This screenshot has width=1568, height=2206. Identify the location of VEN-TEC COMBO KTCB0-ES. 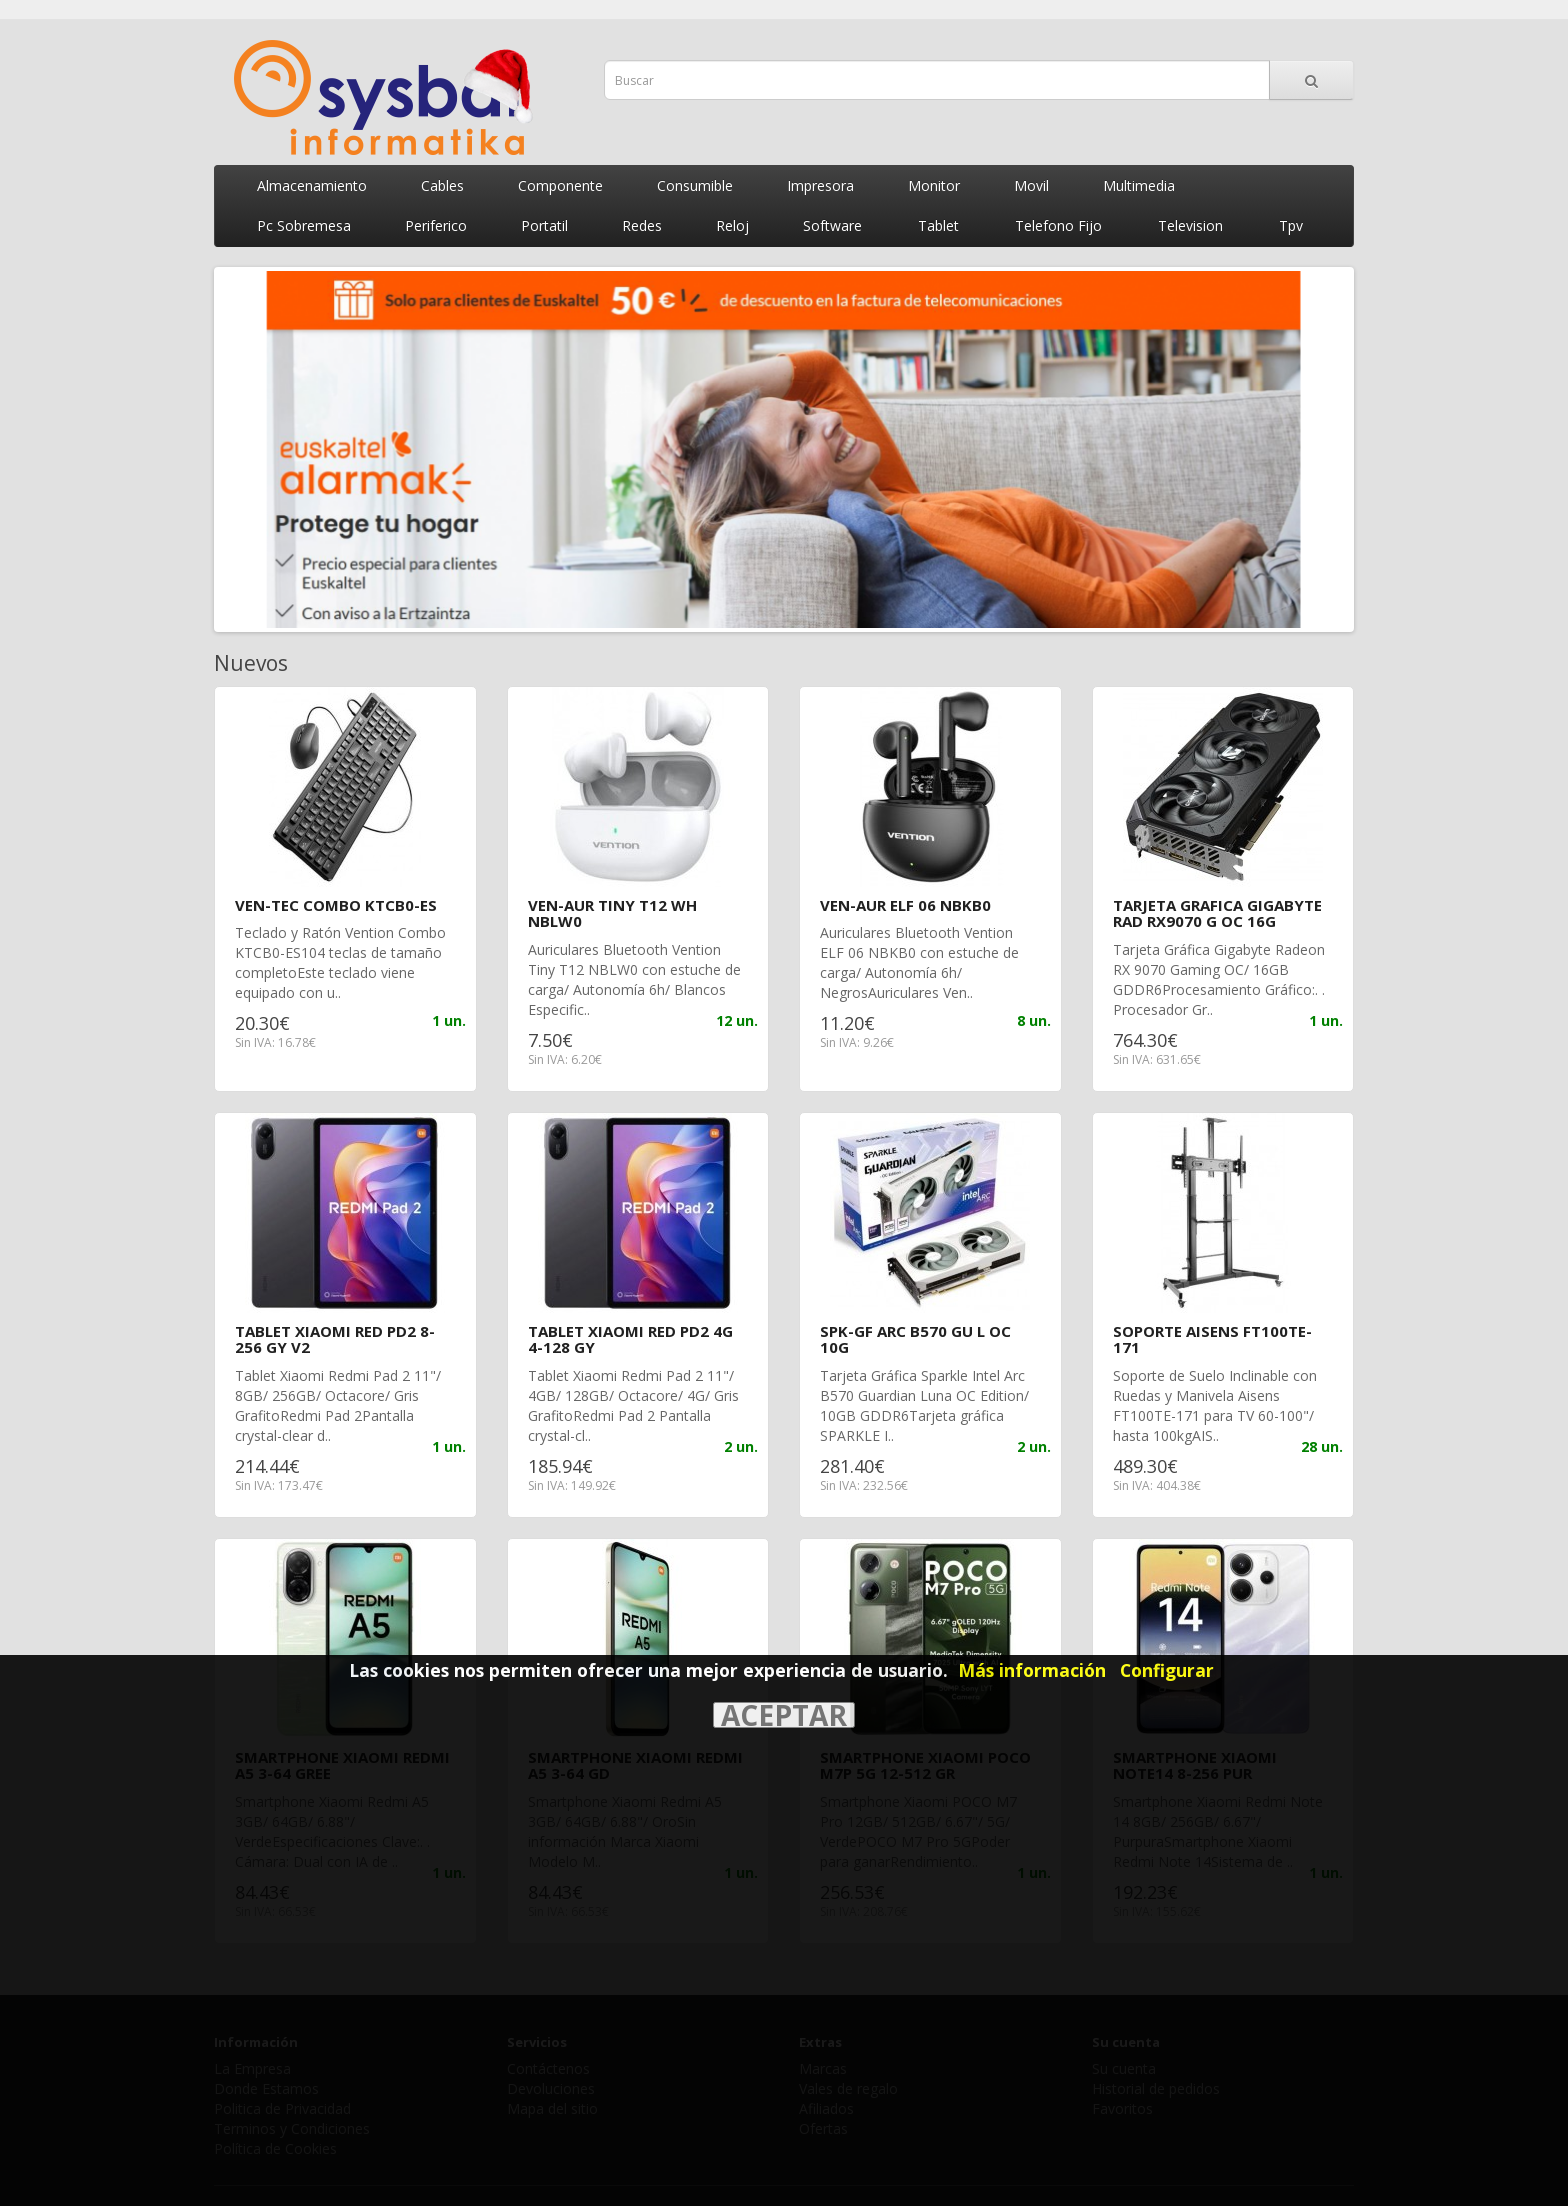
(336, 905).